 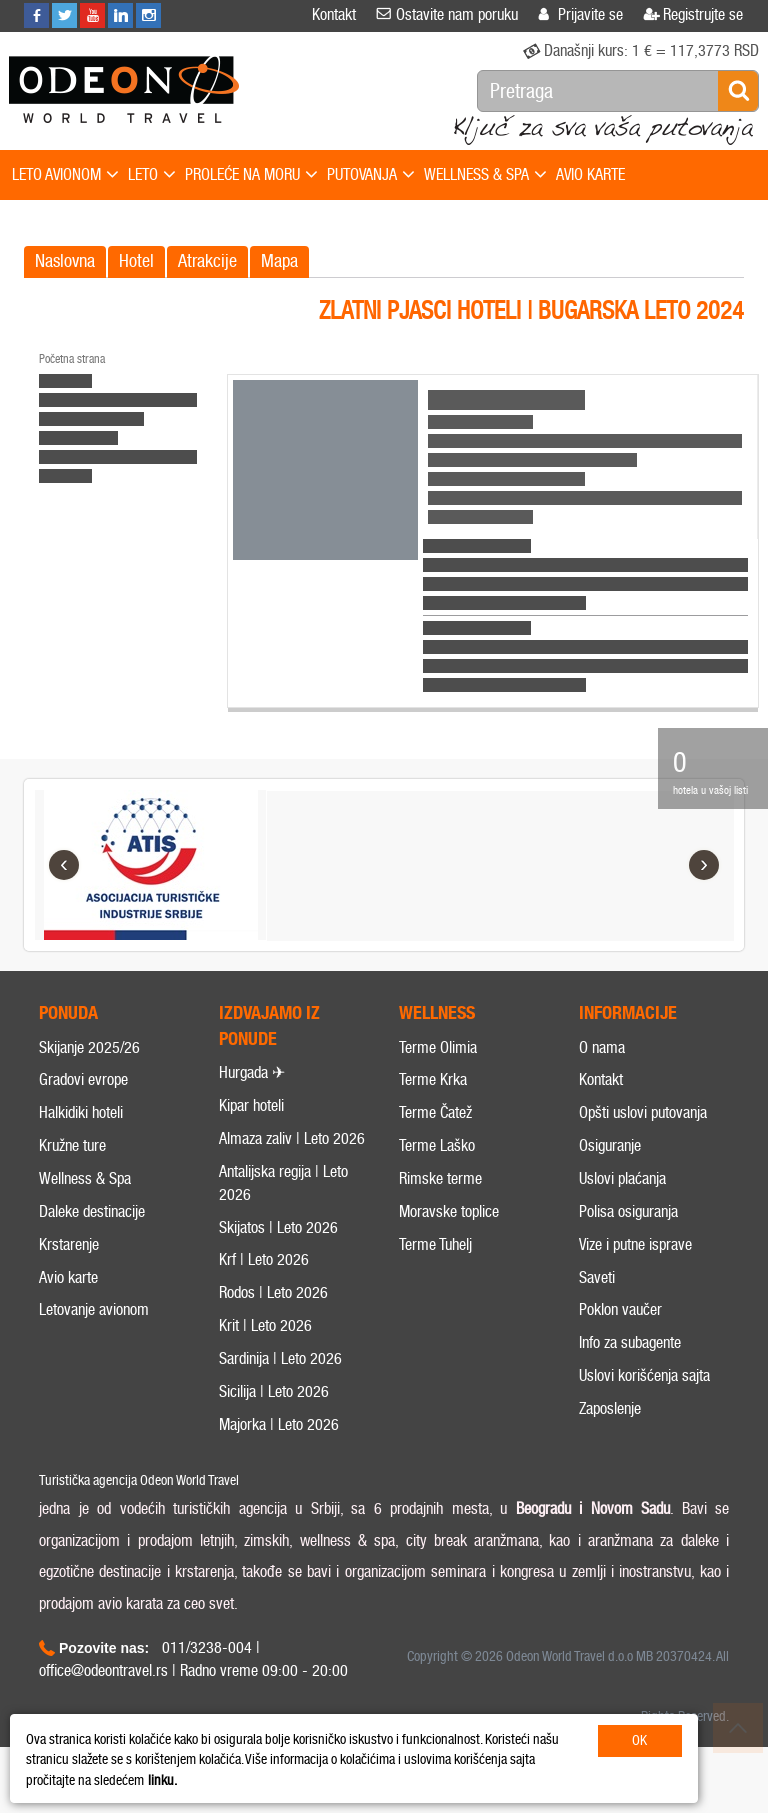 What do you see at coordinates (280, 1381) in the screenshot?
I see `Sardinija | Leto 2026` at bounding box center [280, 1381].